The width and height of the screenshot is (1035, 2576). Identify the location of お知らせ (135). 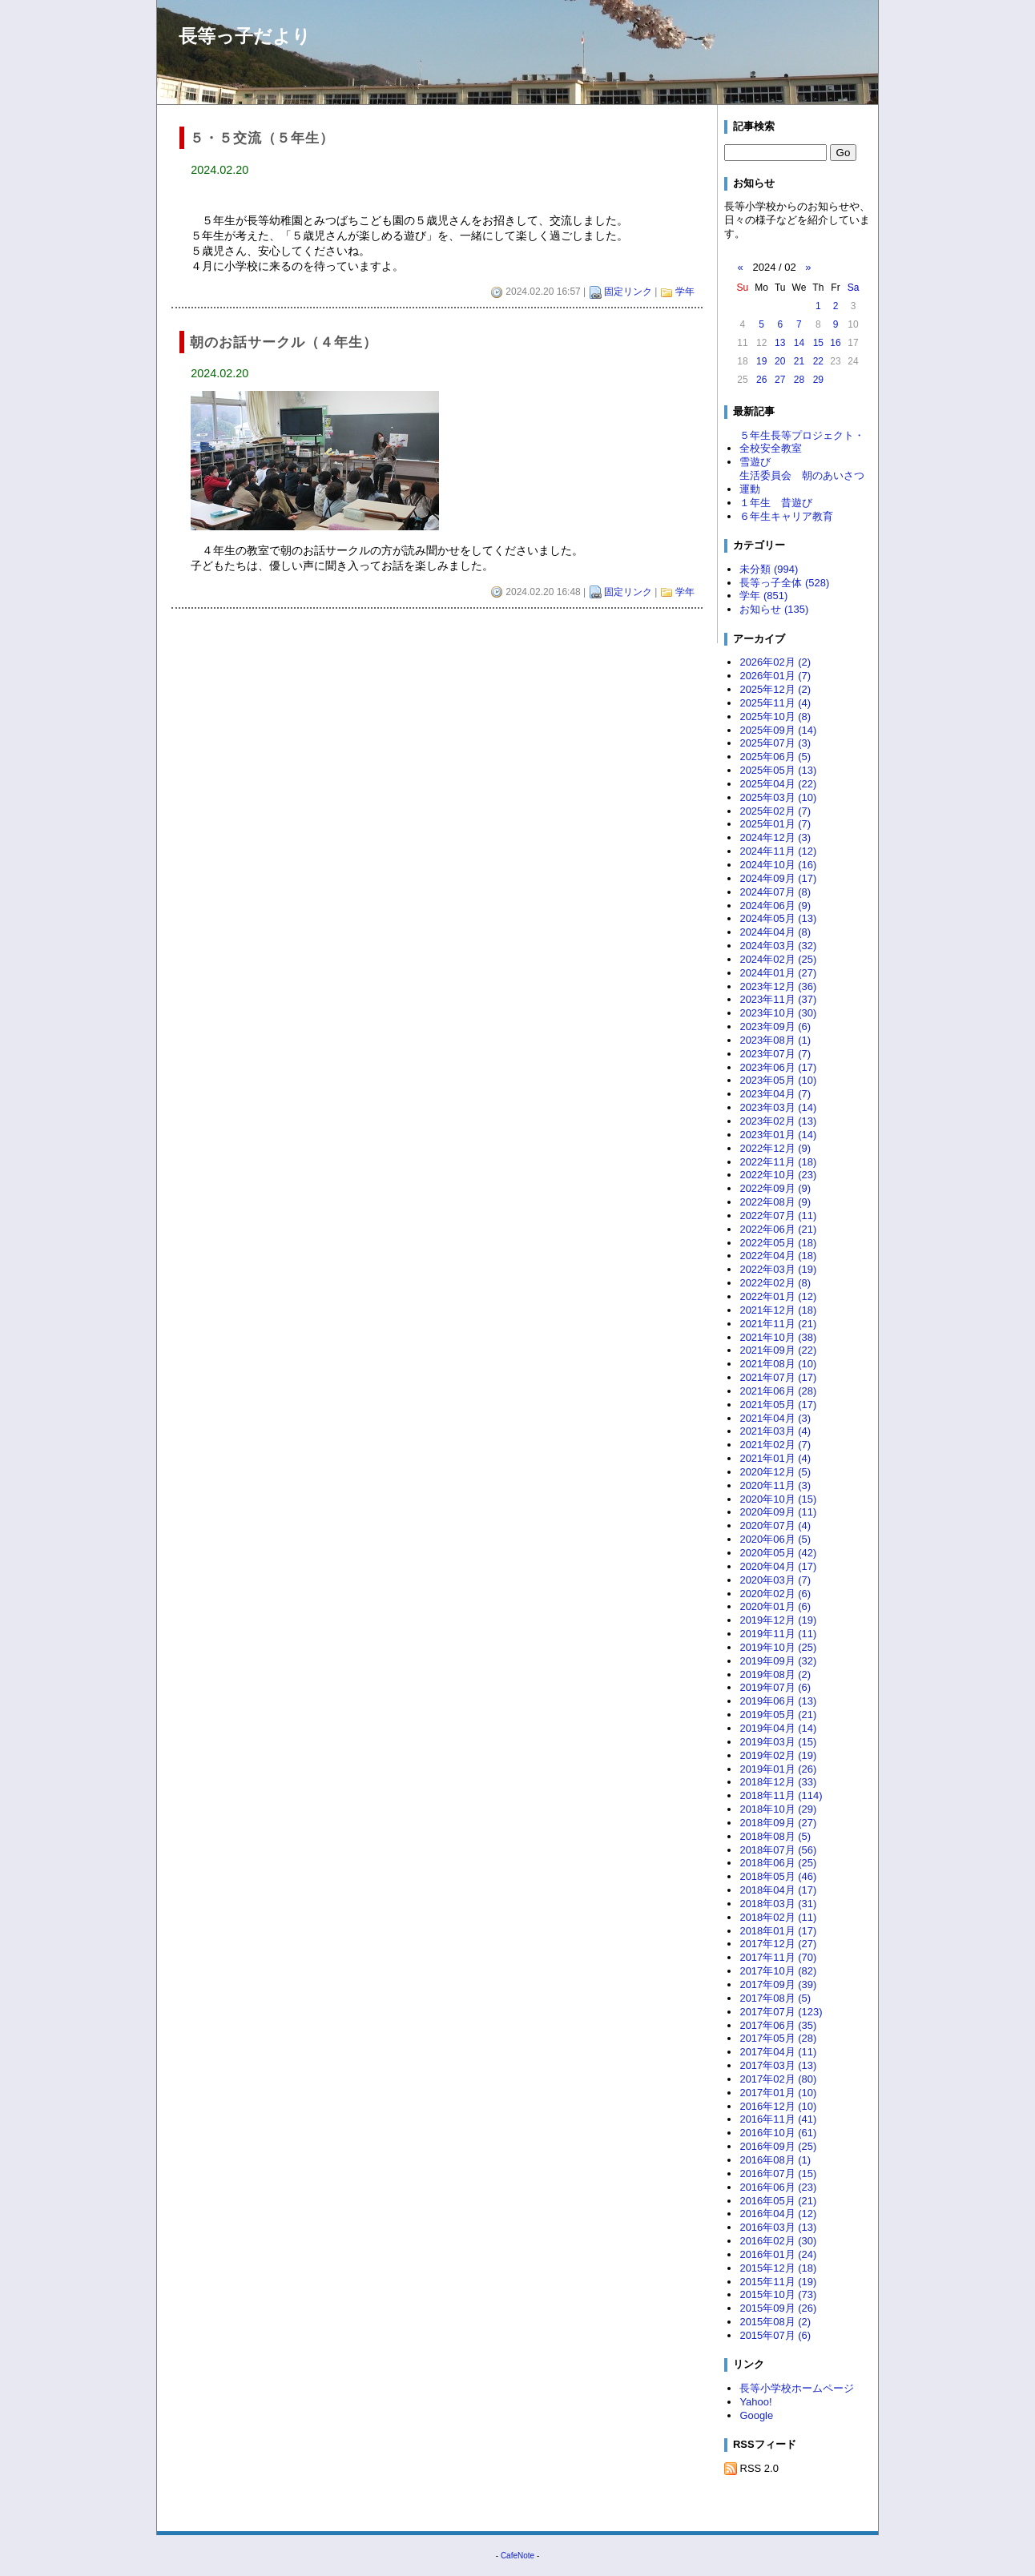
(773, 609).